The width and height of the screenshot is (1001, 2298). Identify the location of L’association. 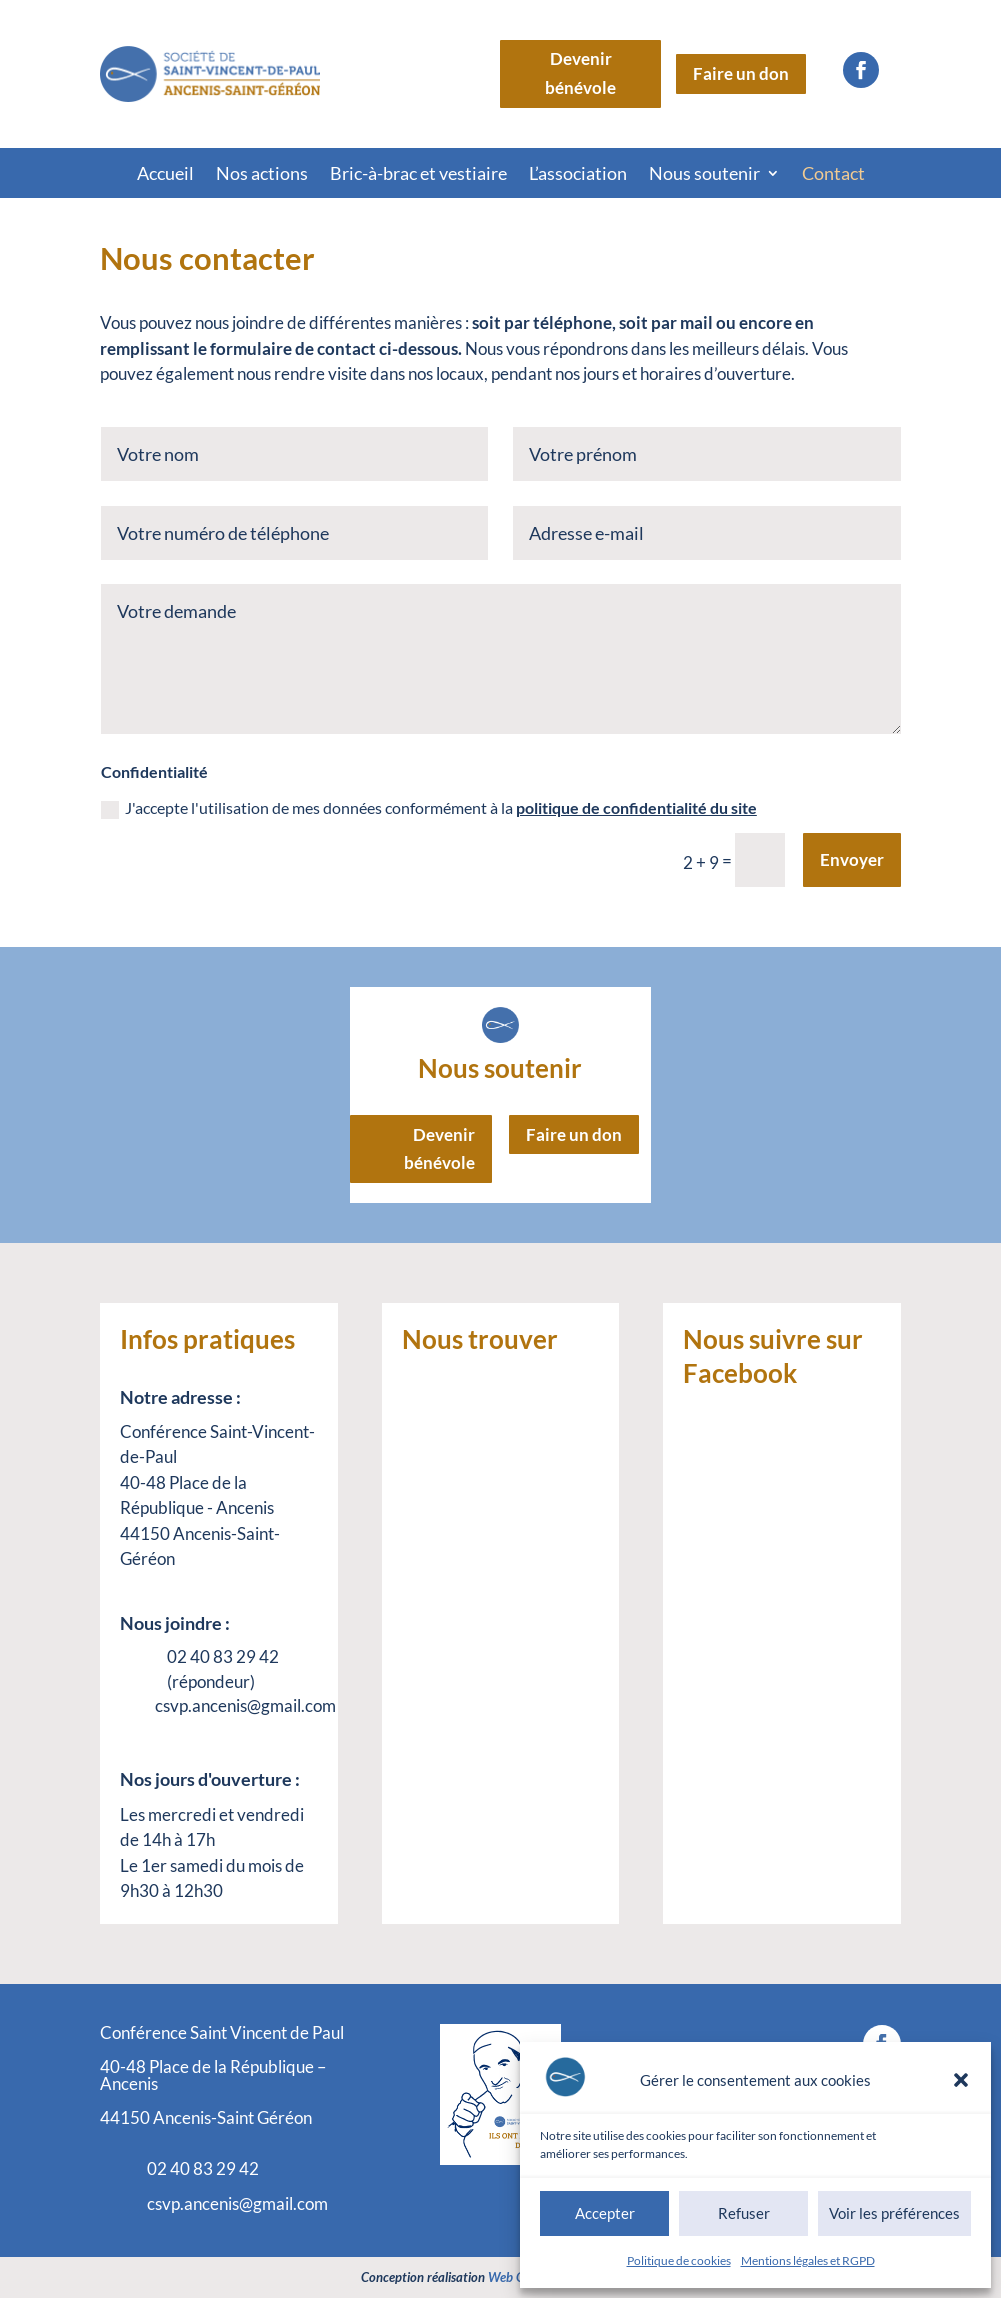
(578, 175).